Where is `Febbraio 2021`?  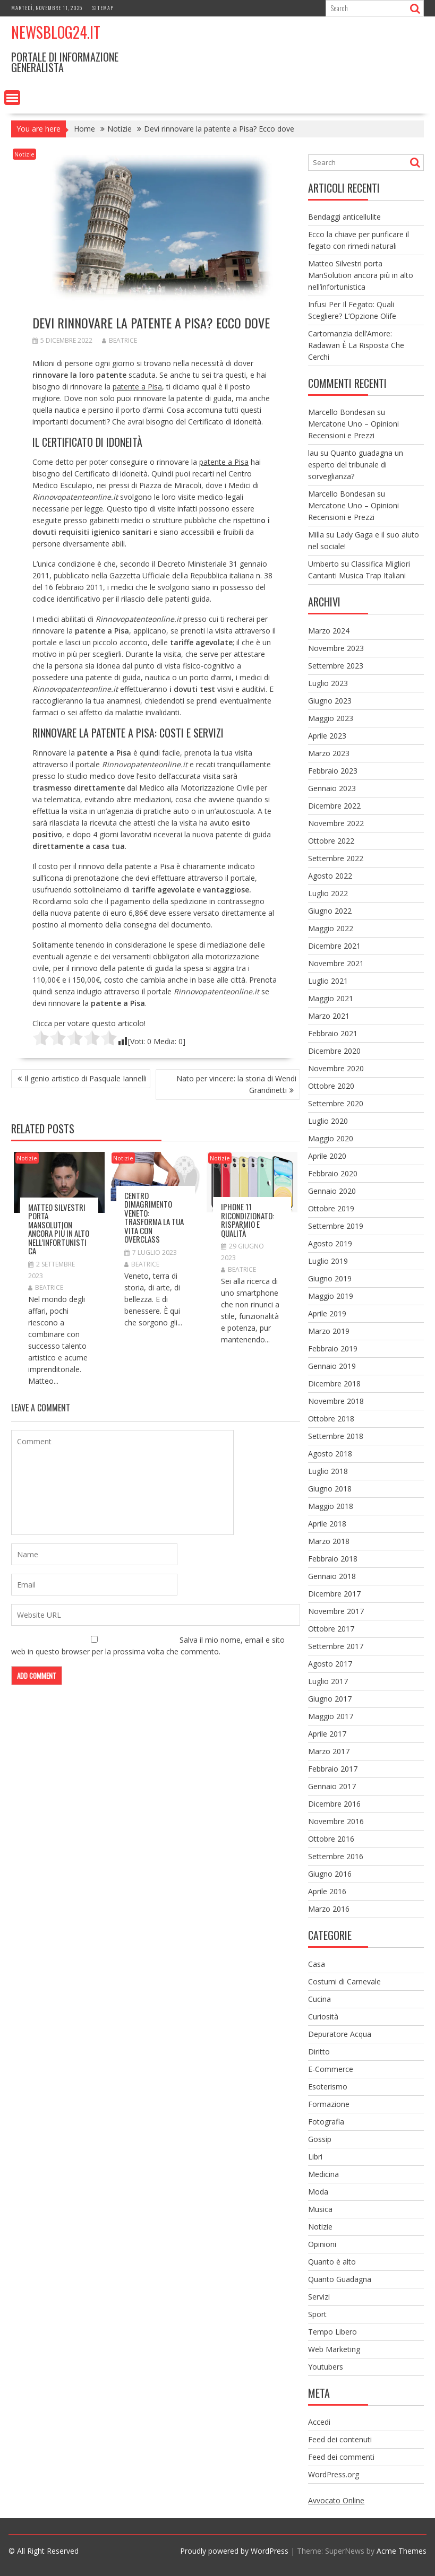
Febbraio 2021 is located at coordinates (332, 1033).